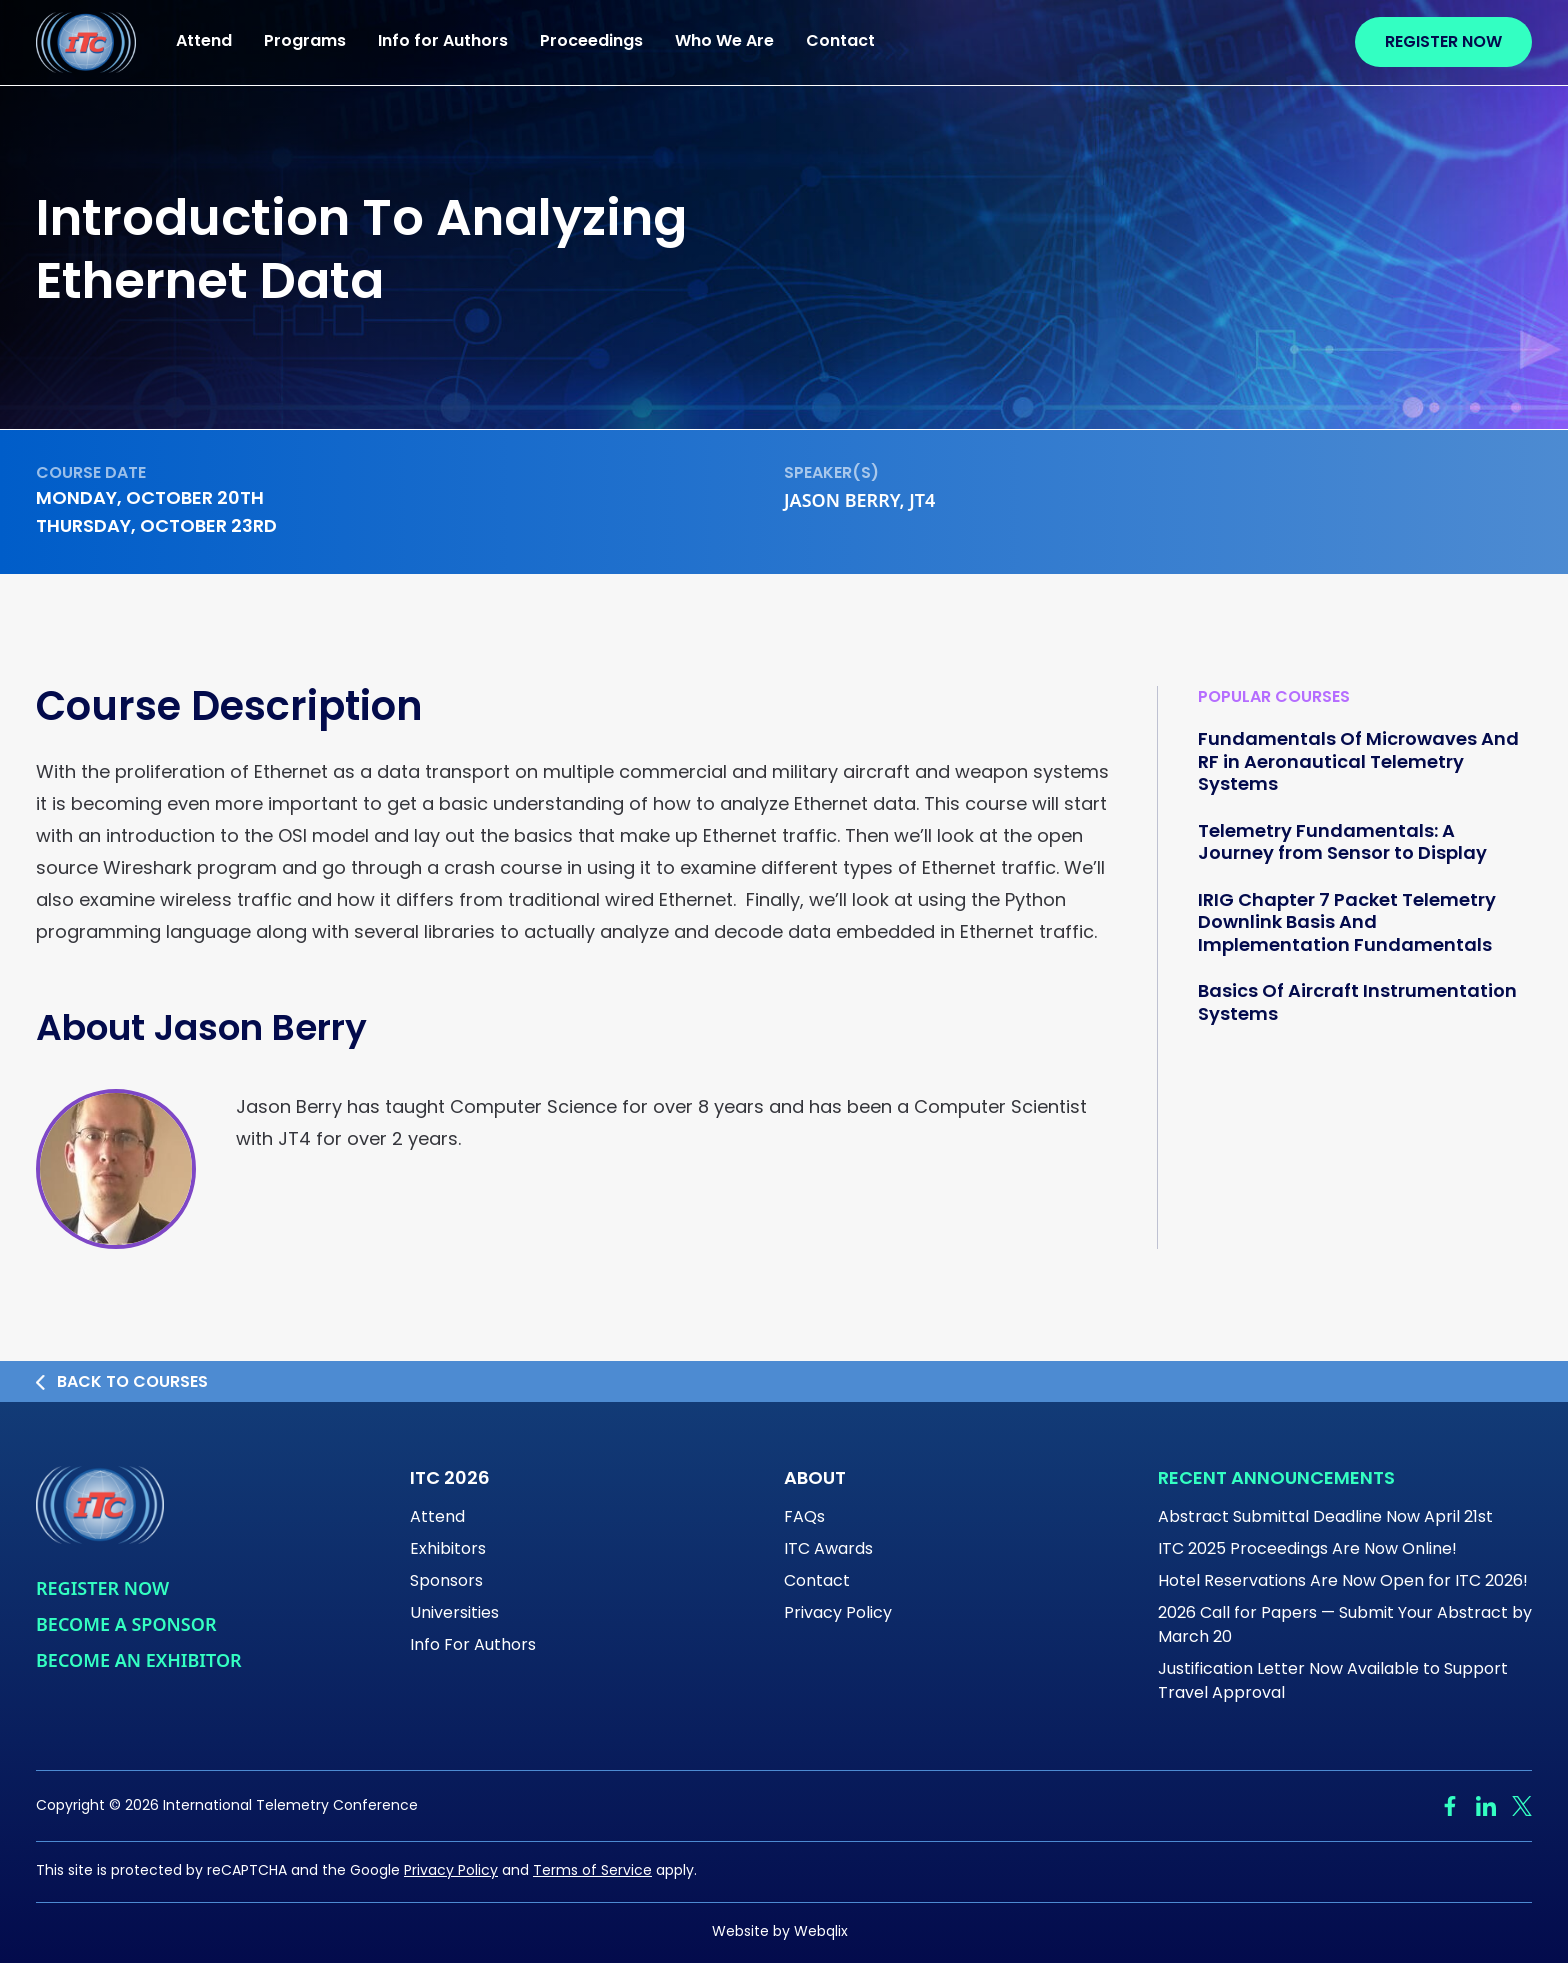  What do you see at coordinates (443, 42) in the screenshot?
I see `Info for Authors` at bounding box center [443, 42].